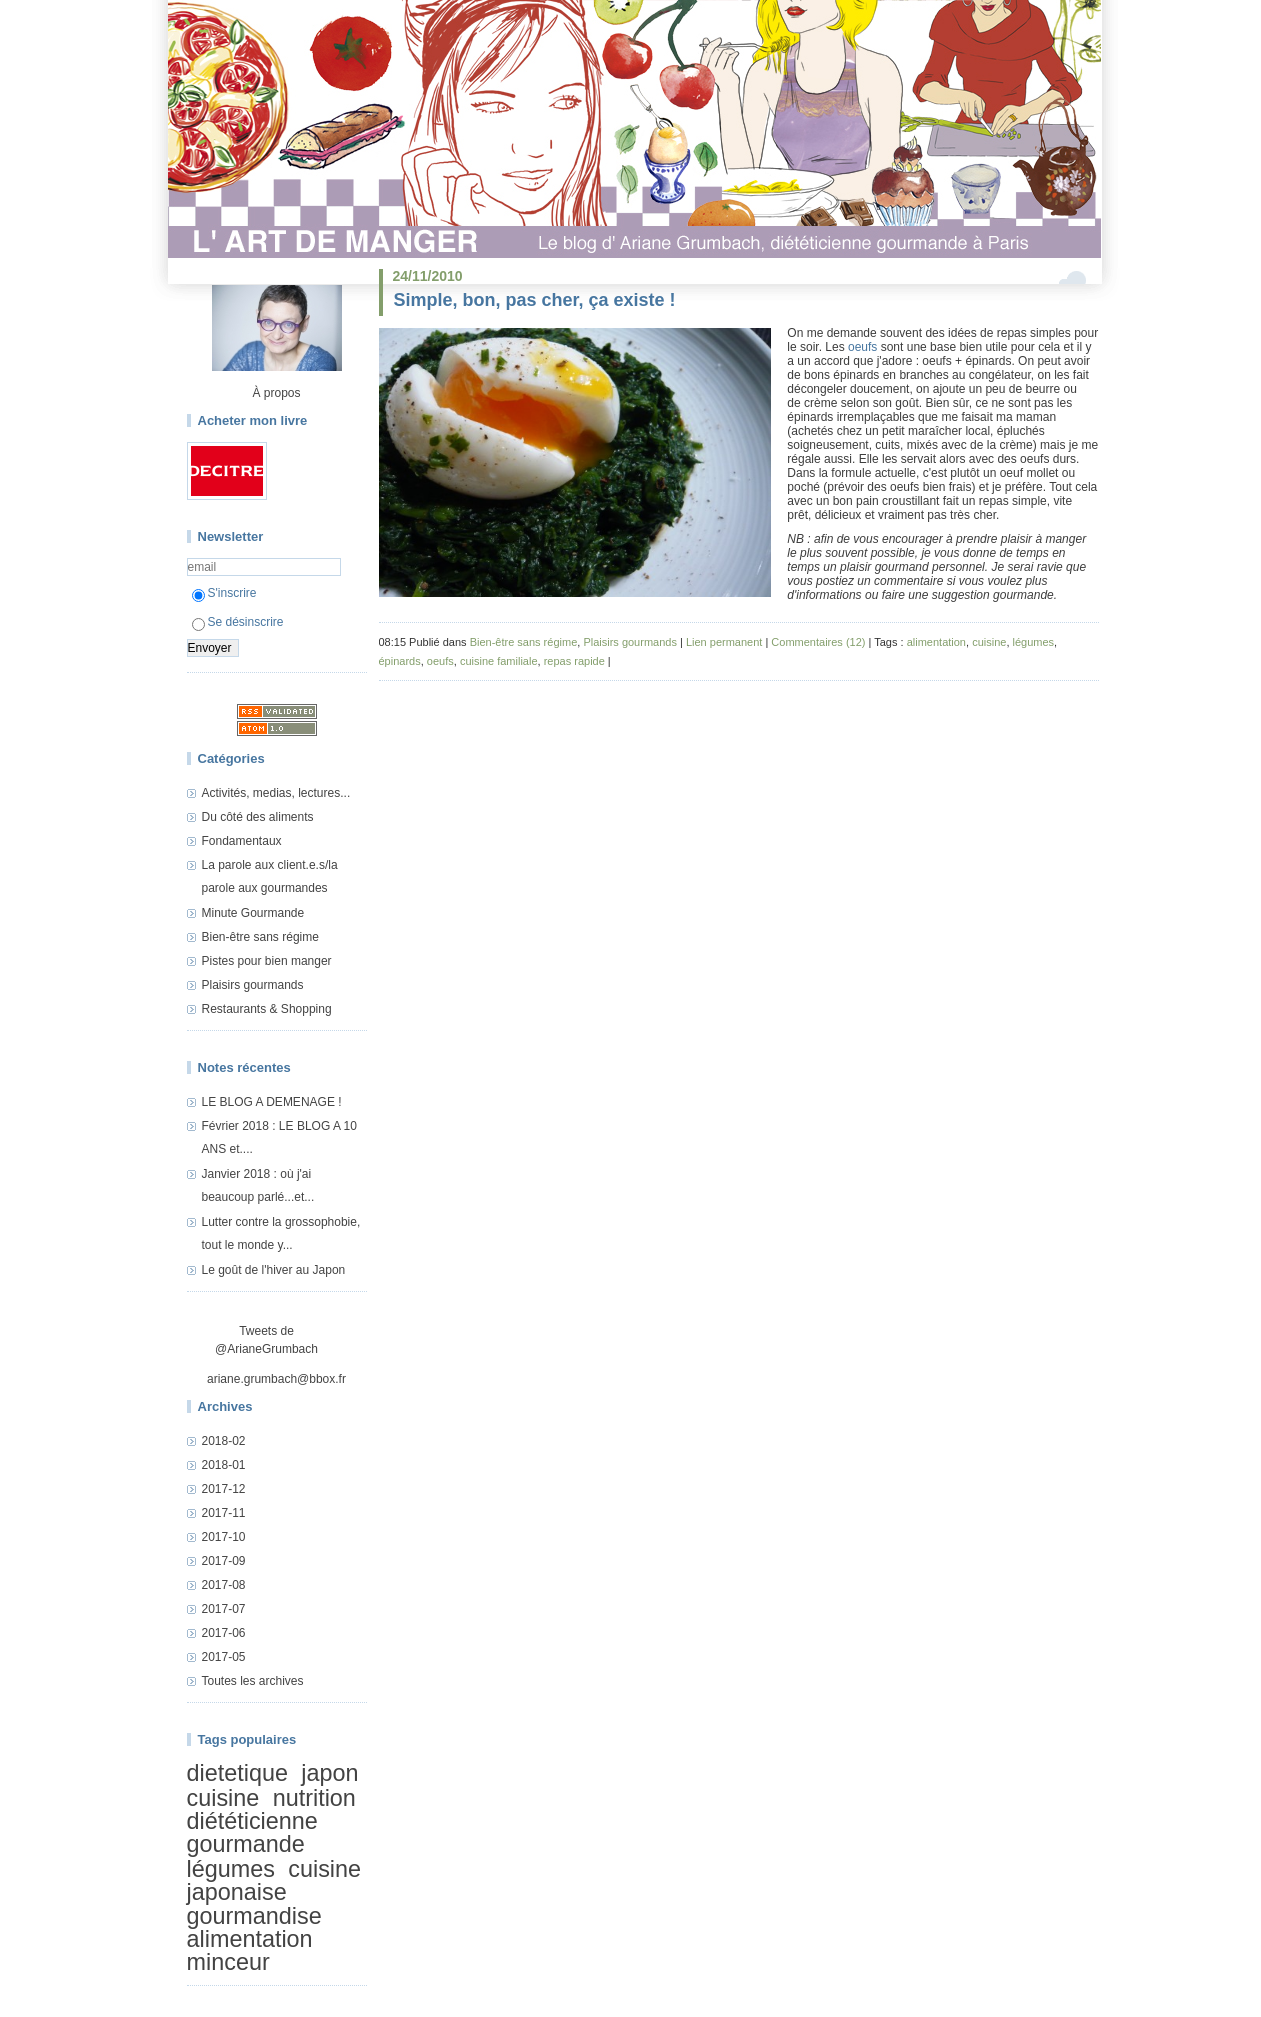 Image resolution: width=1261 pixels, height=2017 pixels. I want to click on 2017-10, so click(224, 1537).